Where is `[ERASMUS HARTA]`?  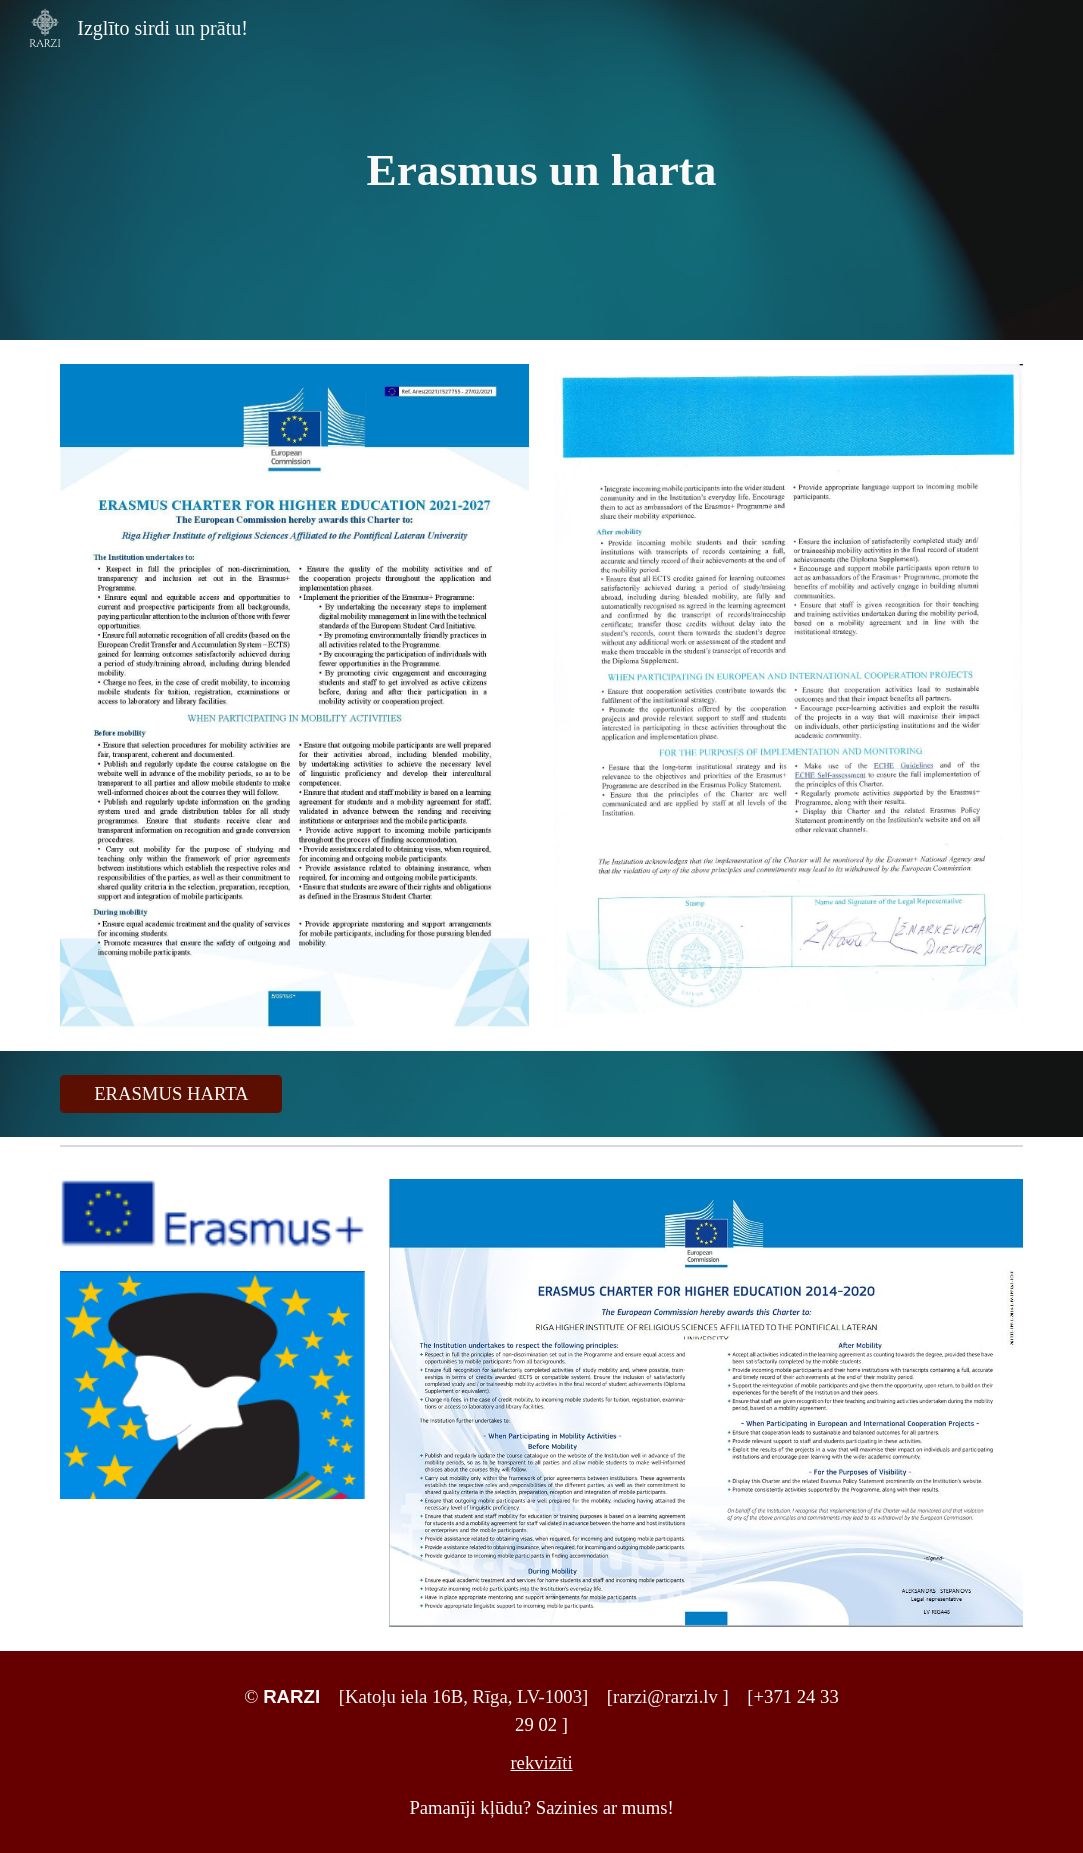
[ERASMUS HARTA] is located at coordinates (171, 1093).